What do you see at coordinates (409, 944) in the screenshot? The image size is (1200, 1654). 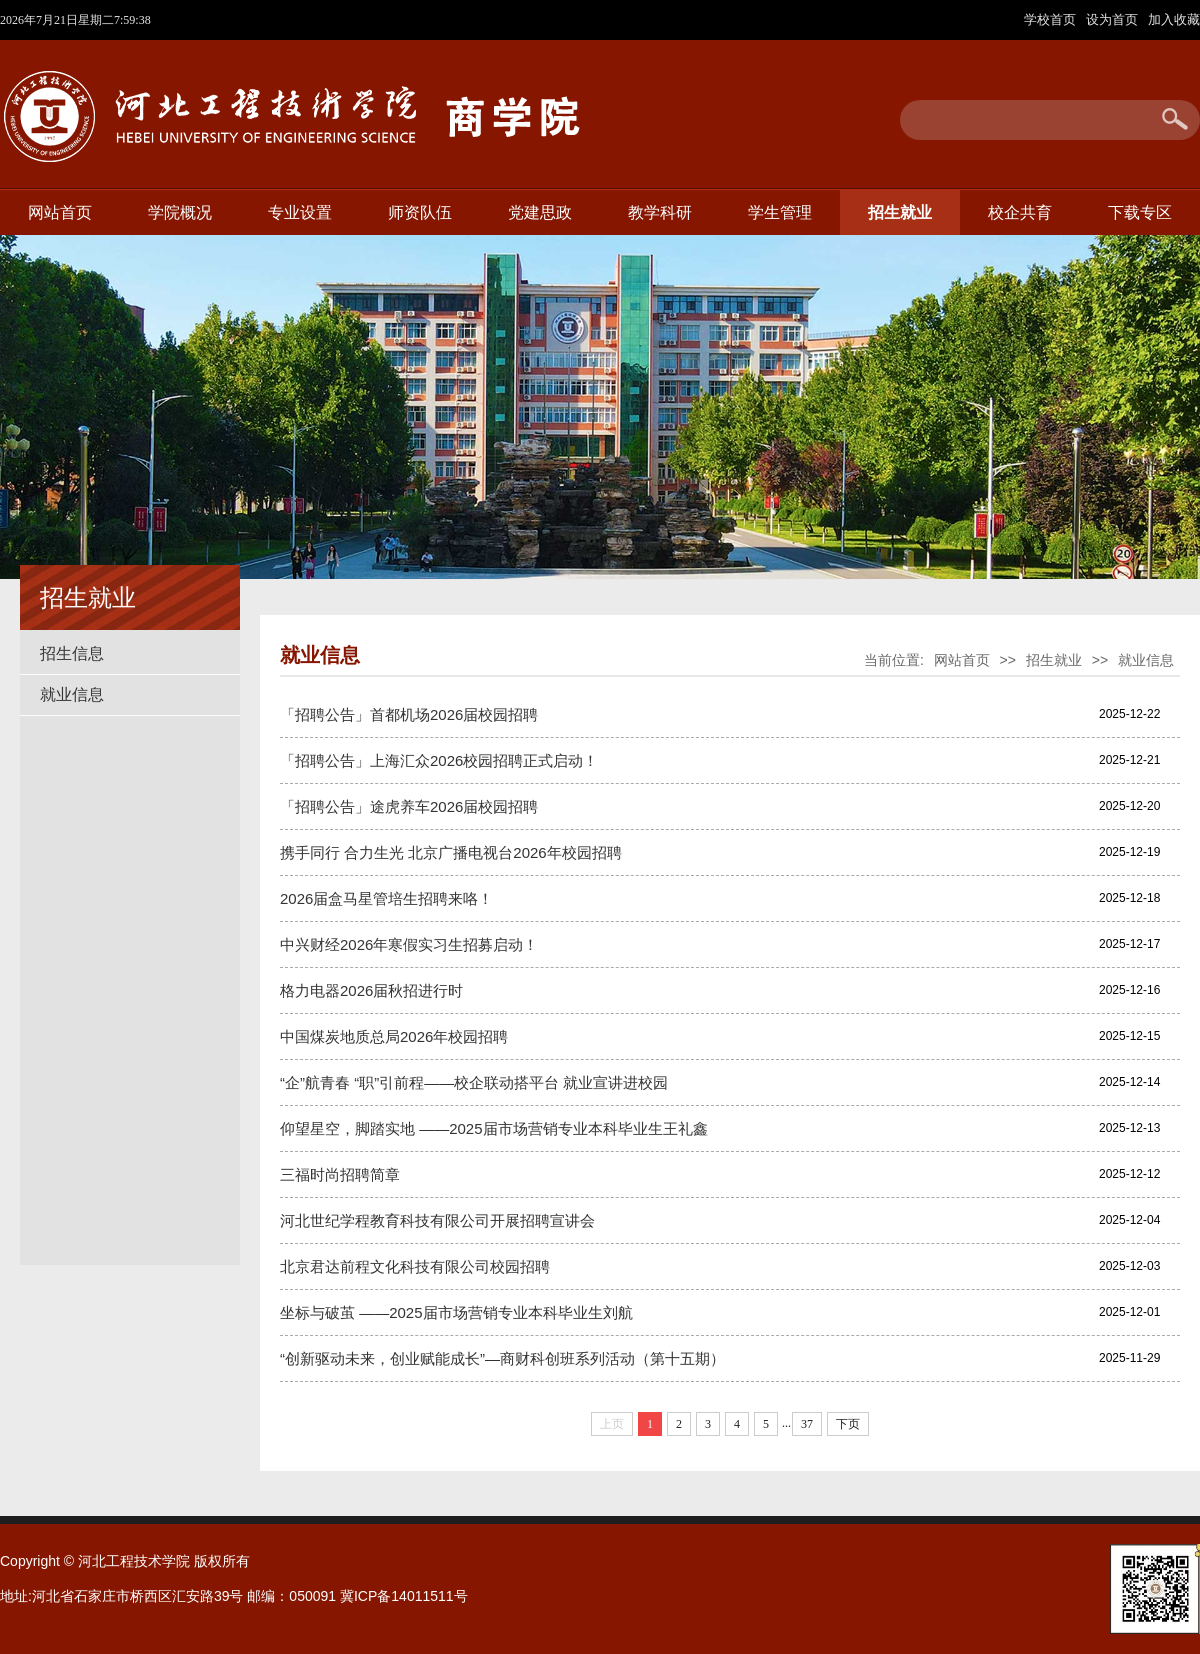 I see `中兴财经2026年寒假实习生招募启动！` at bounding box center [409, 944].